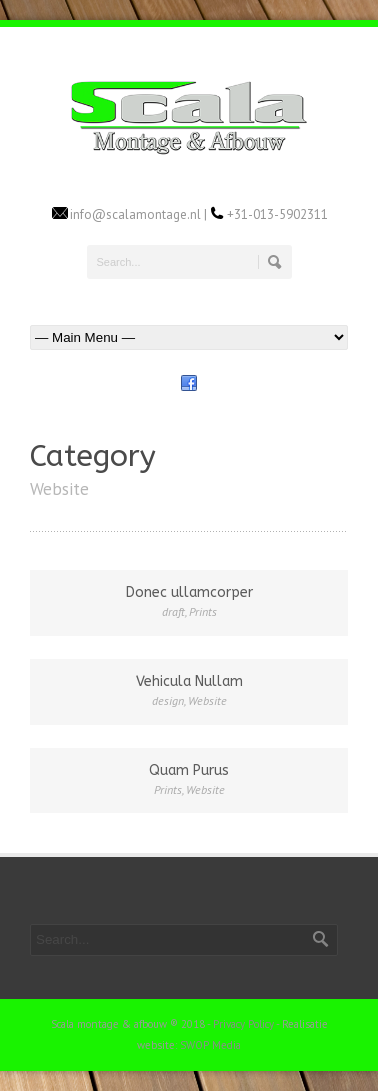 Image resolution: width=378 pixels, height=1091 pixels. I want to click on Quam Purus, so click(189, 770).